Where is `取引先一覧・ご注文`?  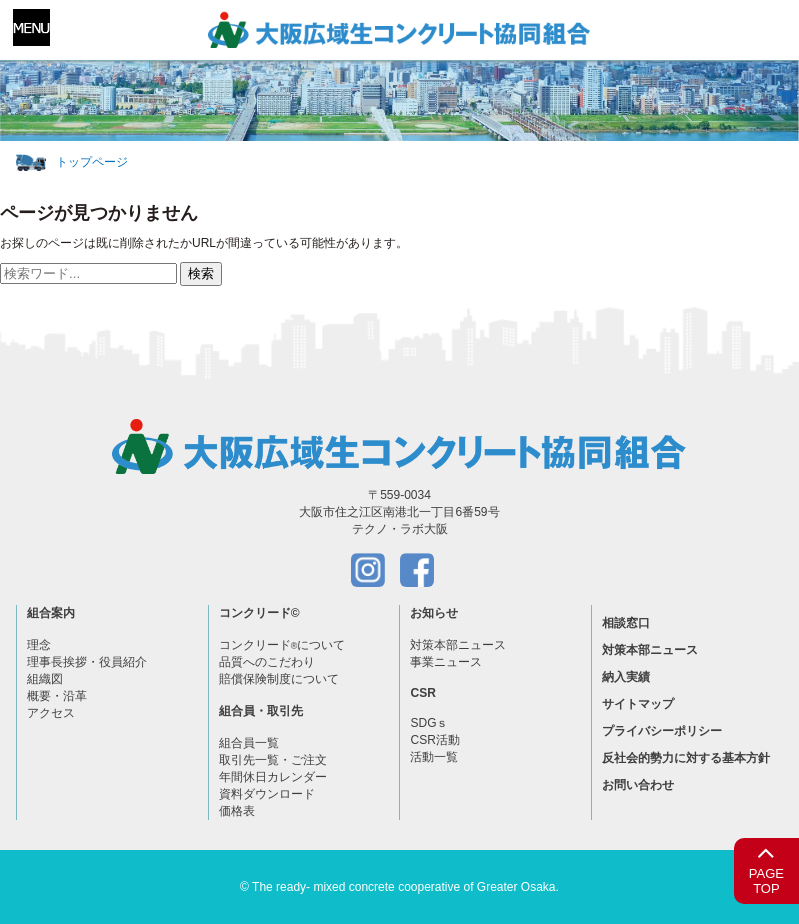
取引先一覧・ご注文 is located at coordinates (273, 760).